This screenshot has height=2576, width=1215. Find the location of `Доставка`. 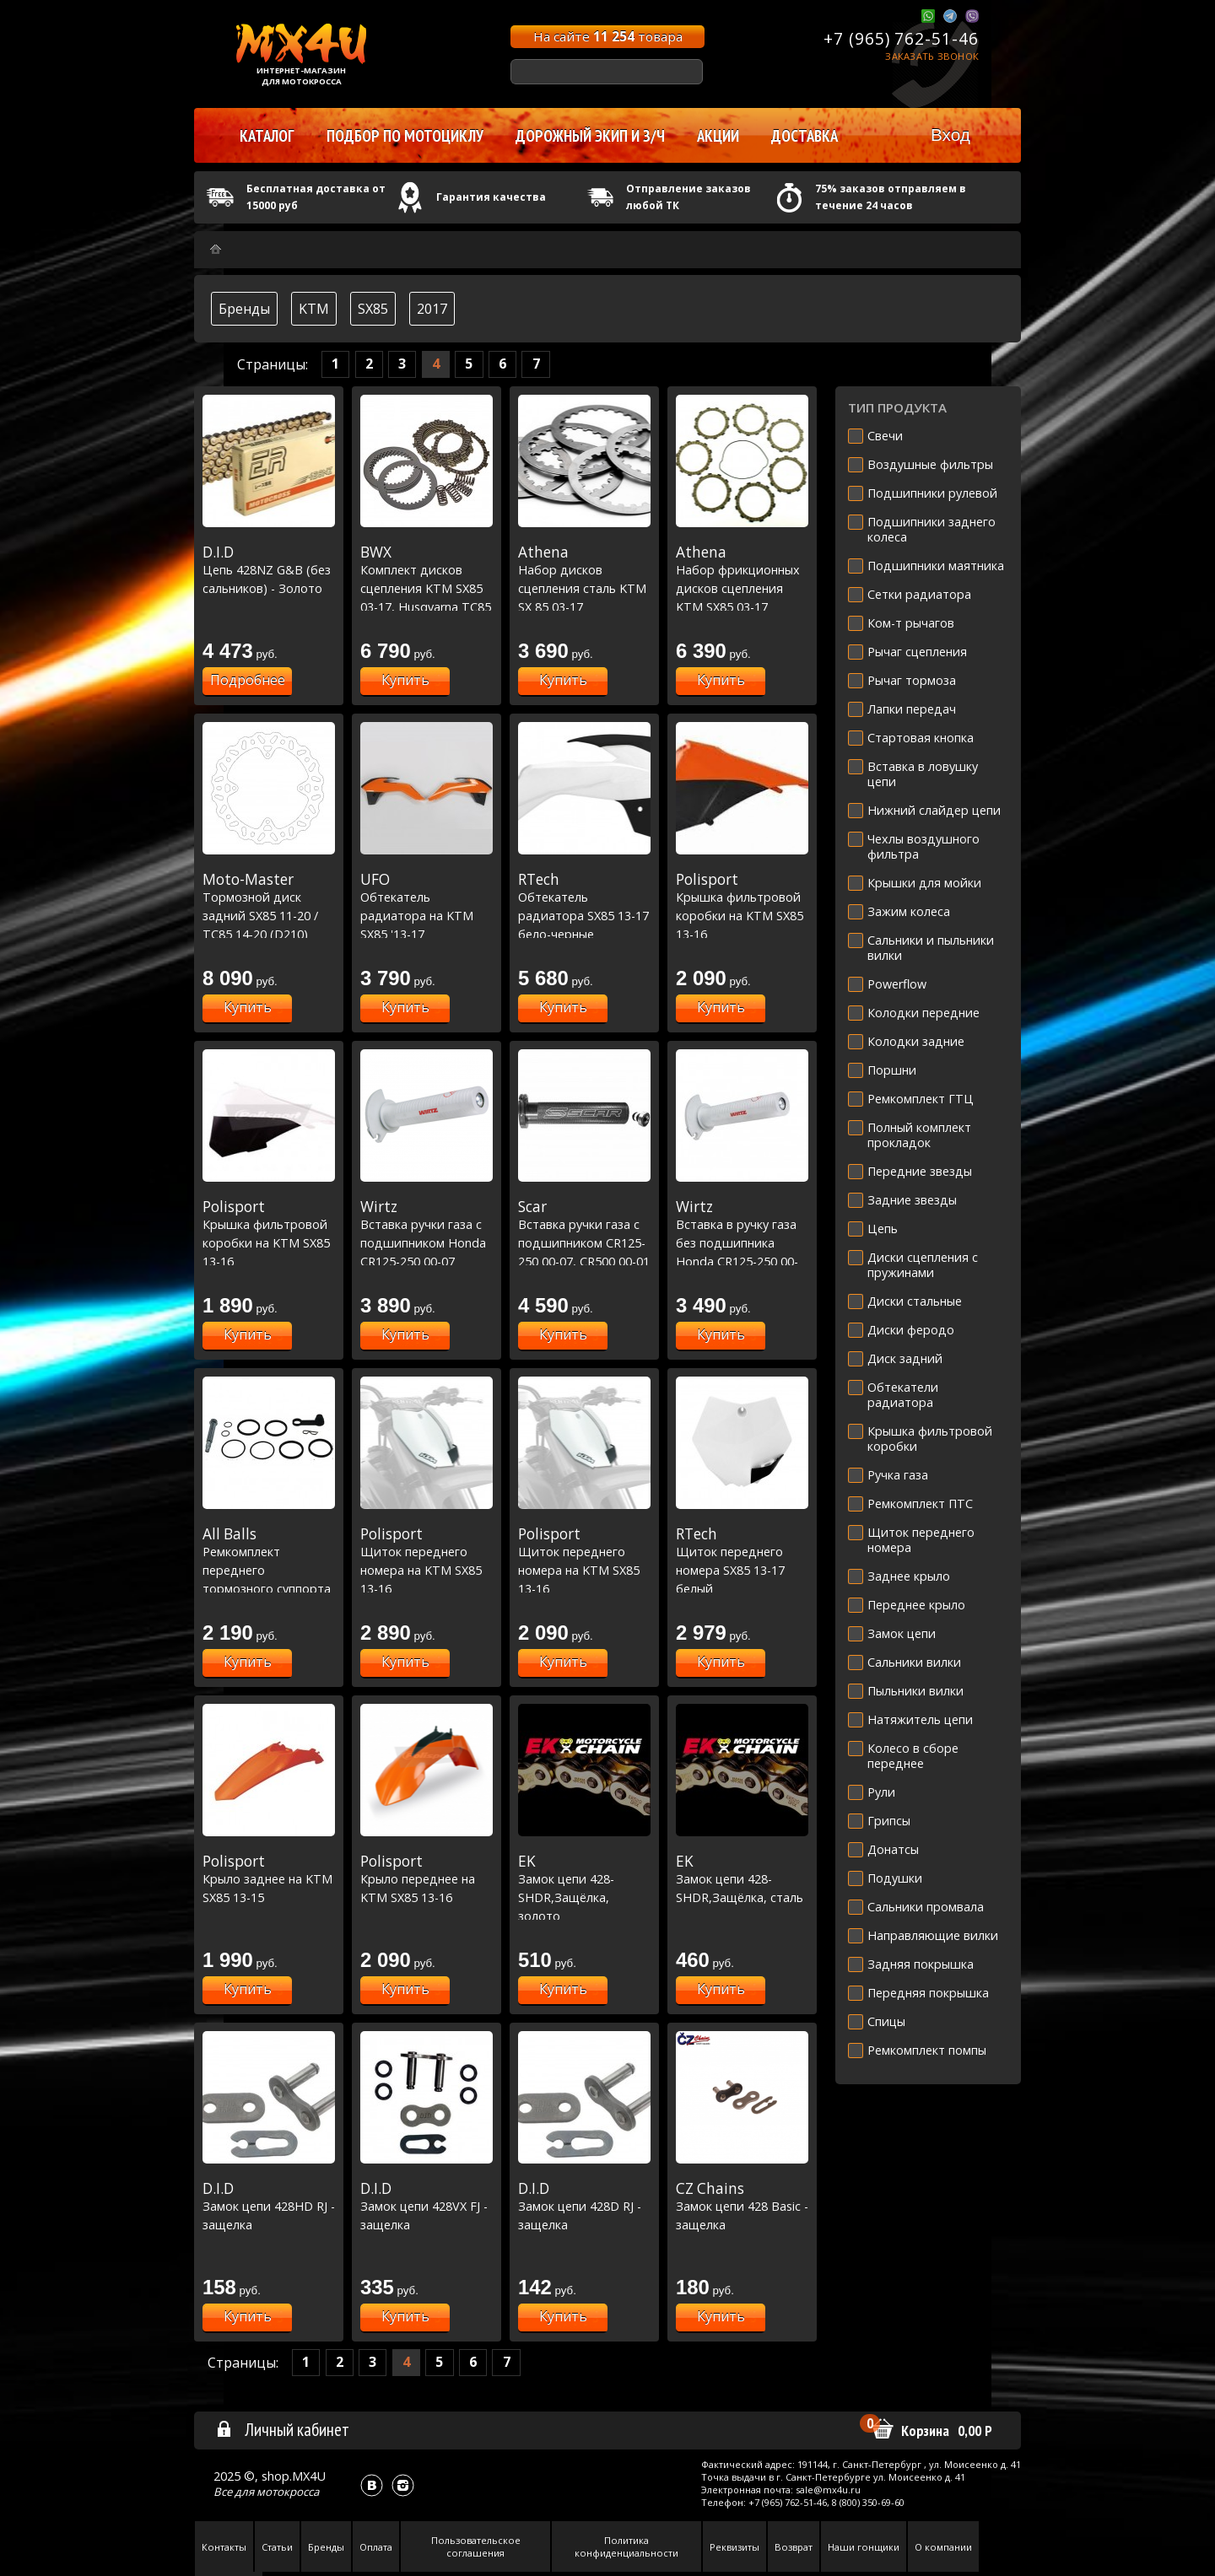

Доставка is located at coordinates (804, 136).